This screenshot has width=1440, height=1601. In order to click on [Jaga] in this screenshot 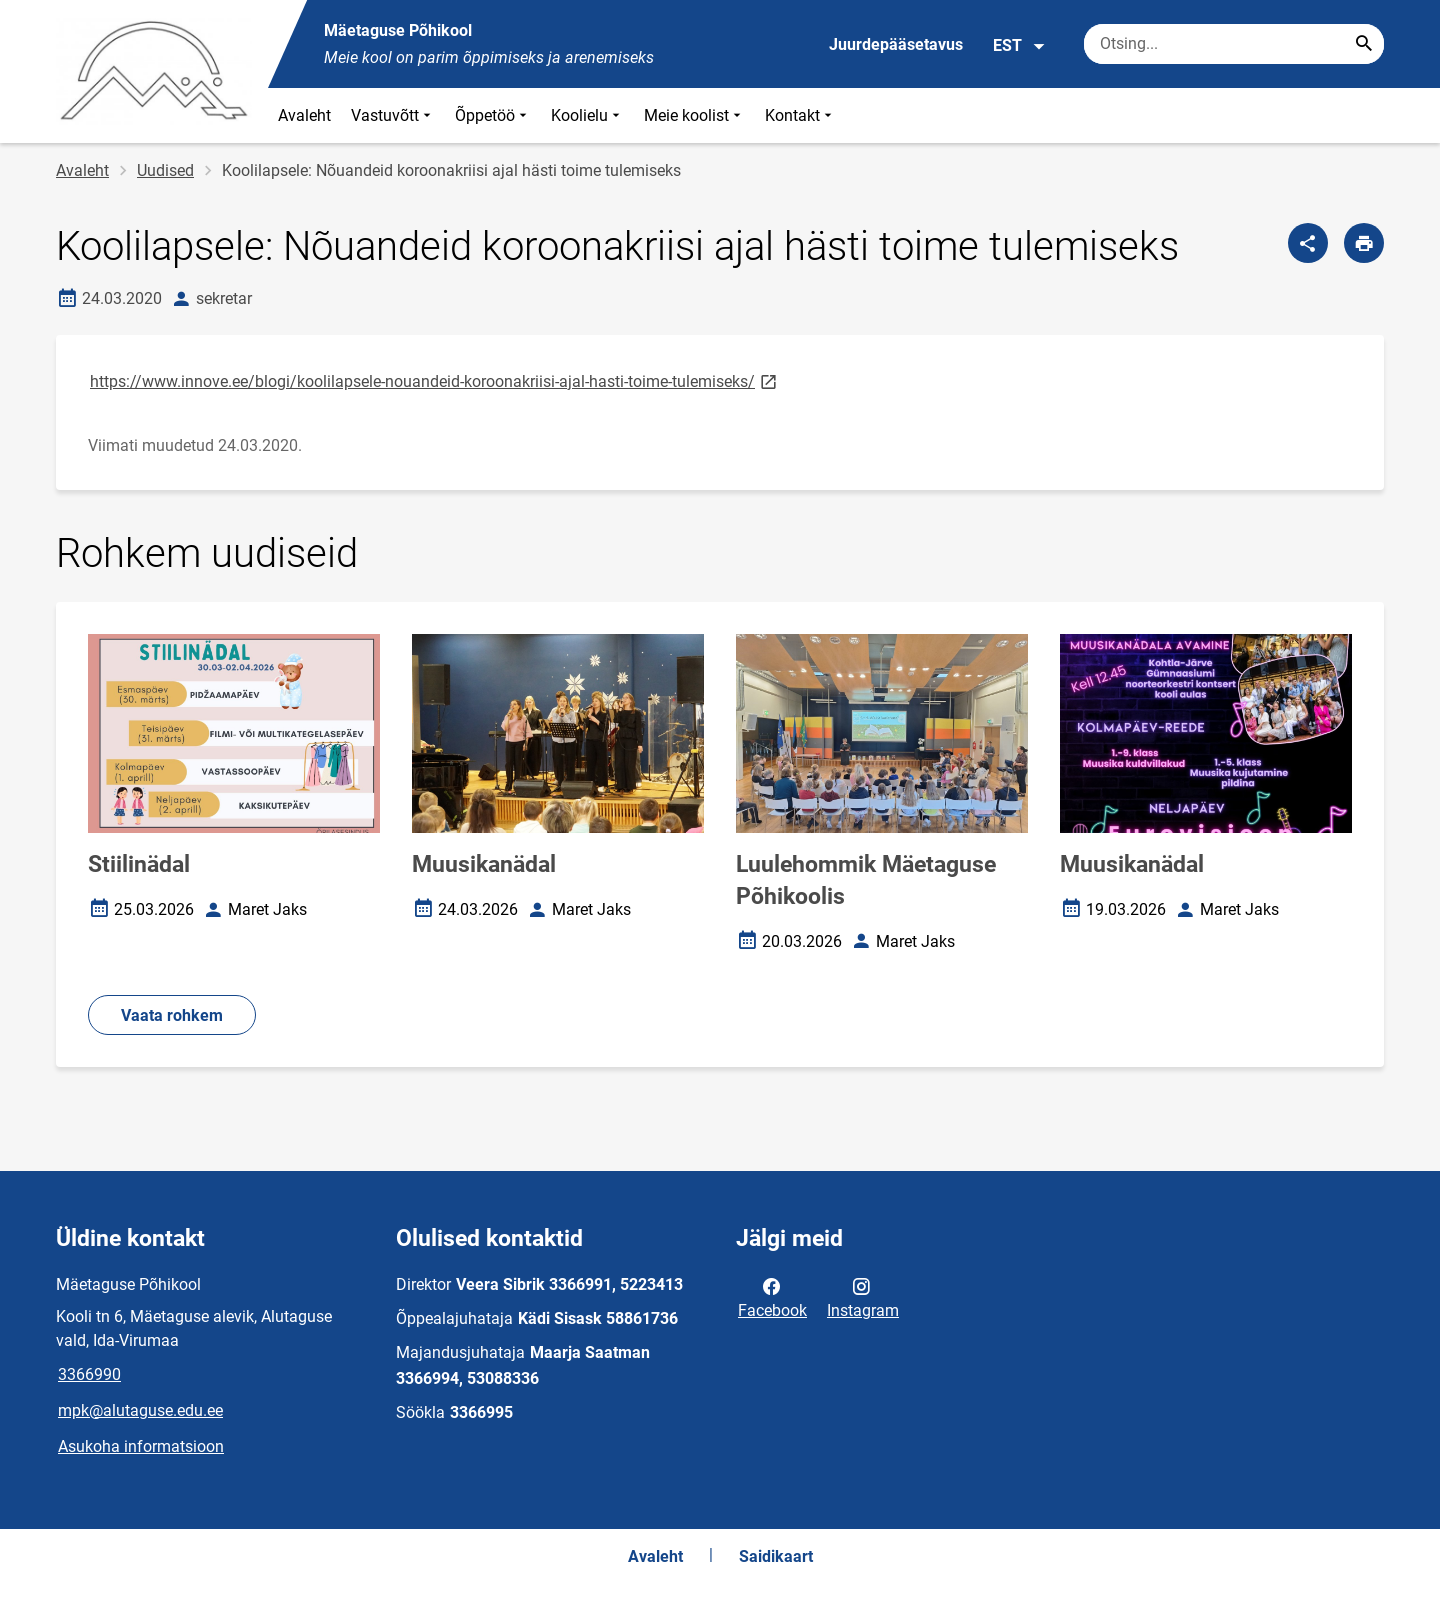, I will do `click(1308, 243)`.